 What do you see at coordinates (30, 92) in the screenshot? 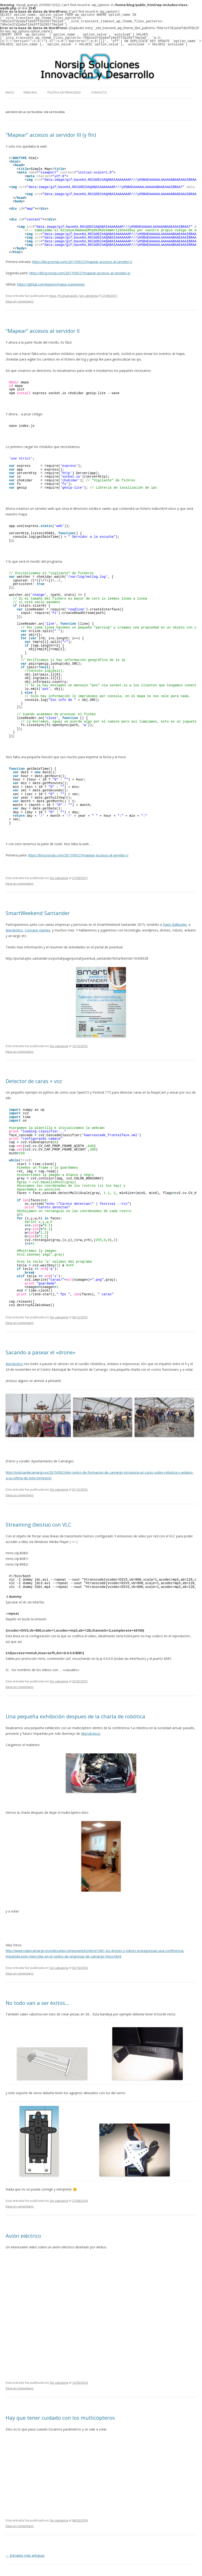
I see `Principal` at bounding box center [30, 92].